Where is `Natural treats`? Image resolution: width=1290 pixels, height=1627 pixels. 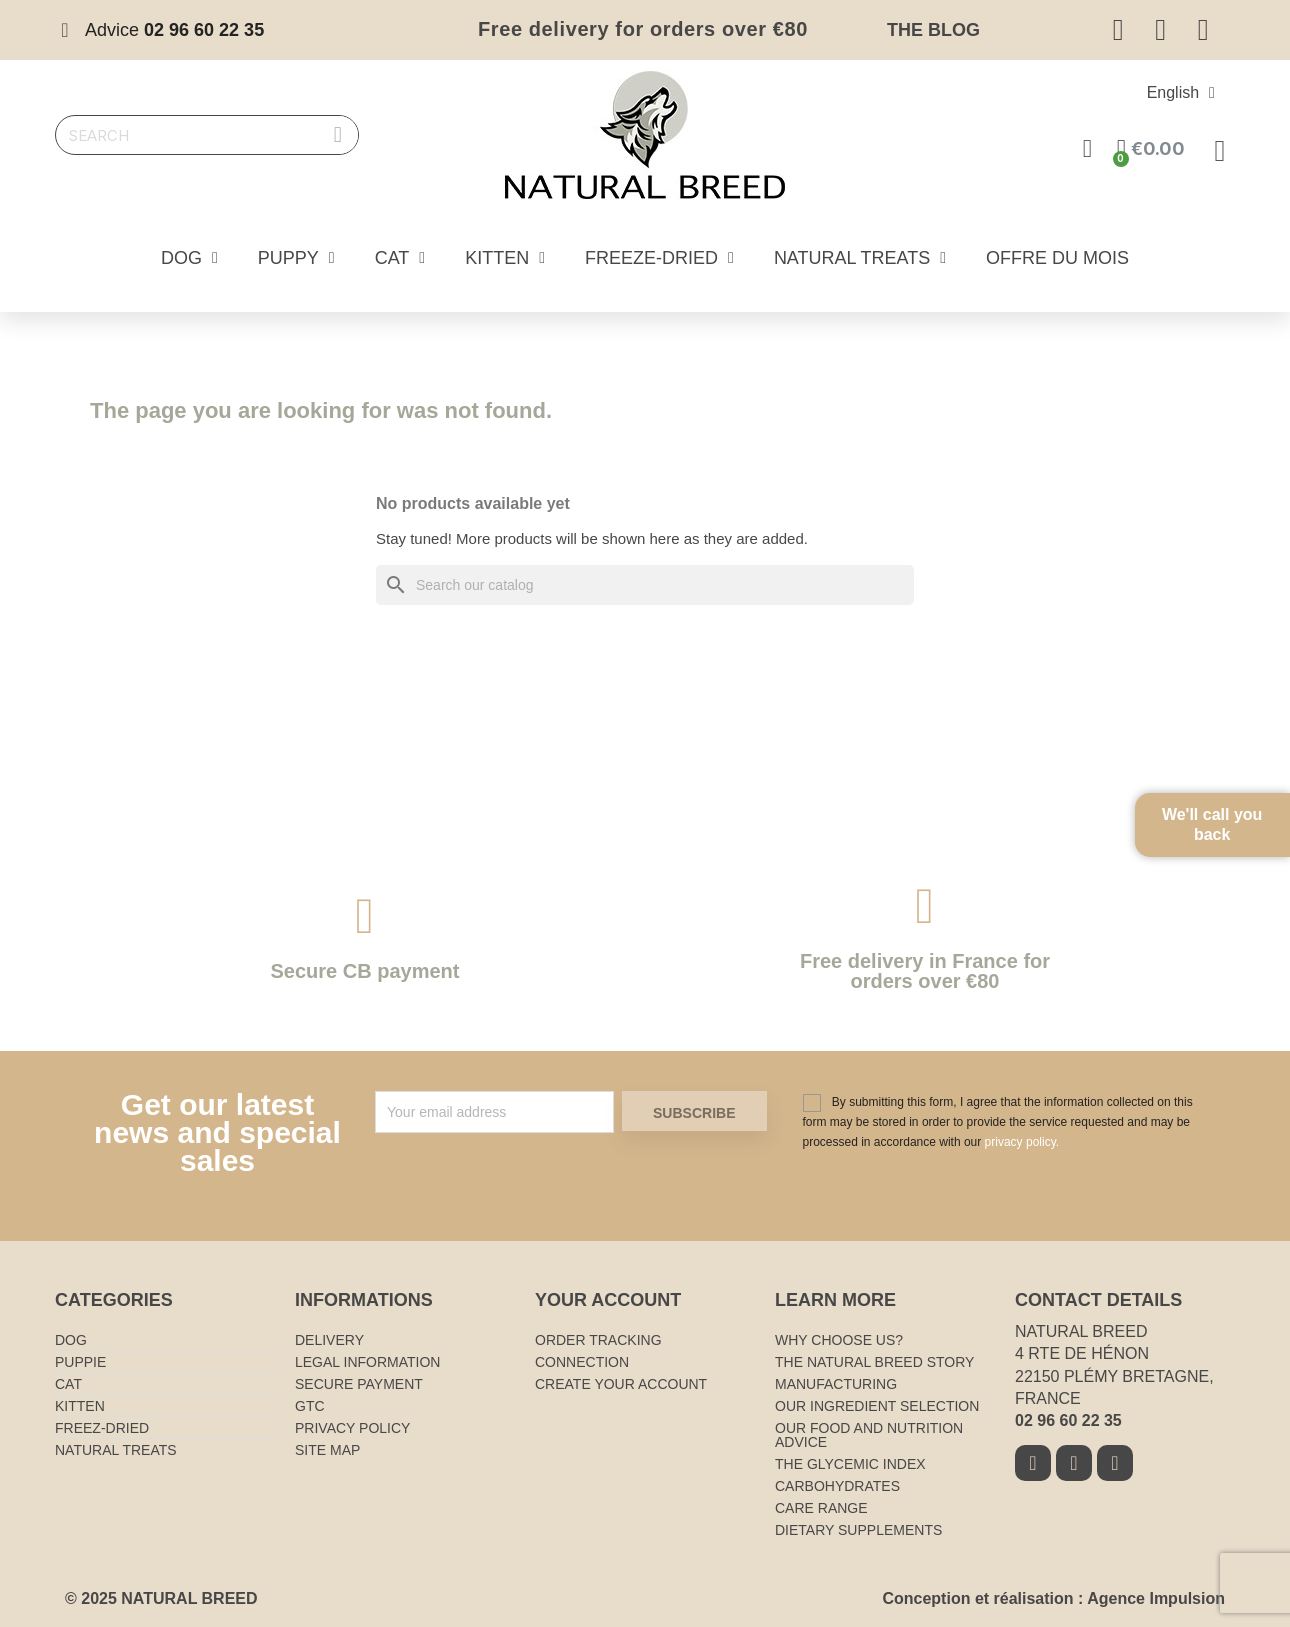
Natural treats is located at coordinates (860, 258).